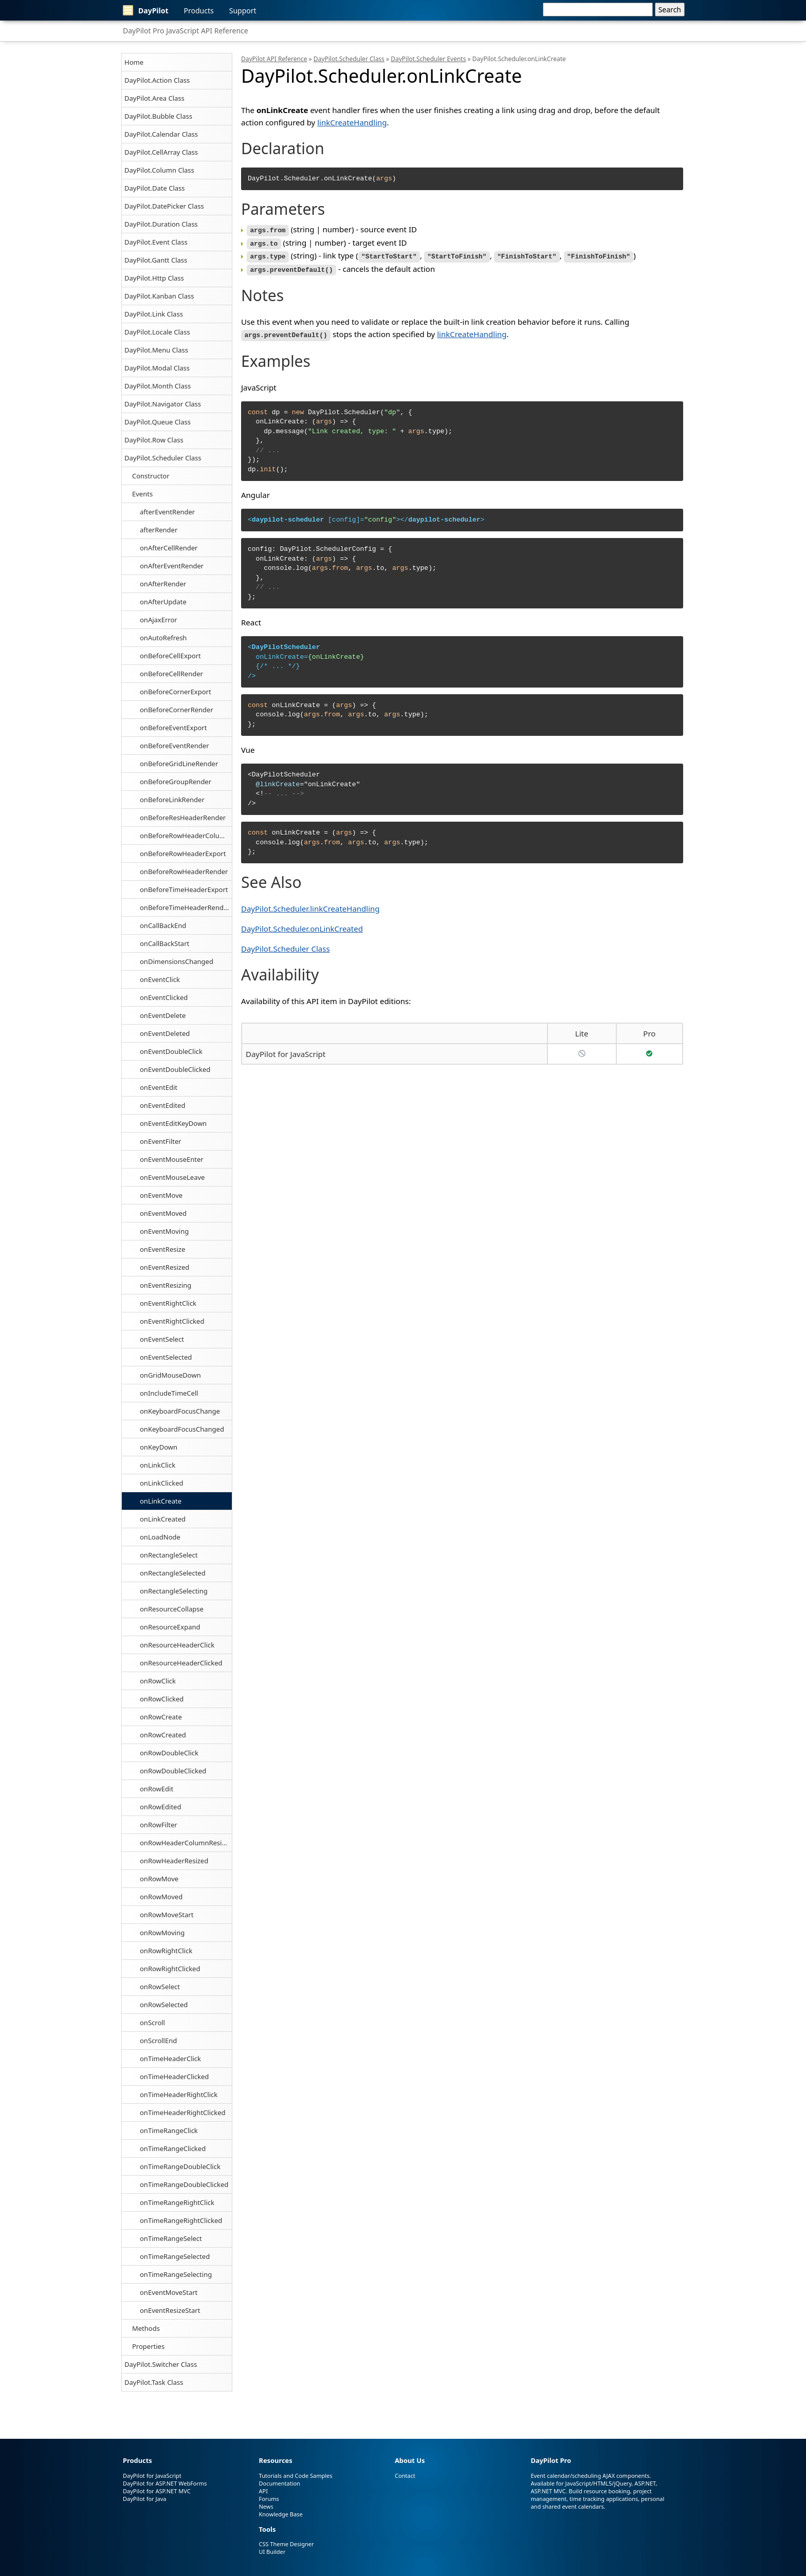 This screenshot has width=806, height=2576. Describe the element at coordinates (176, 709) in the screenshot. I see `onBeforeCornerRender` at that location.